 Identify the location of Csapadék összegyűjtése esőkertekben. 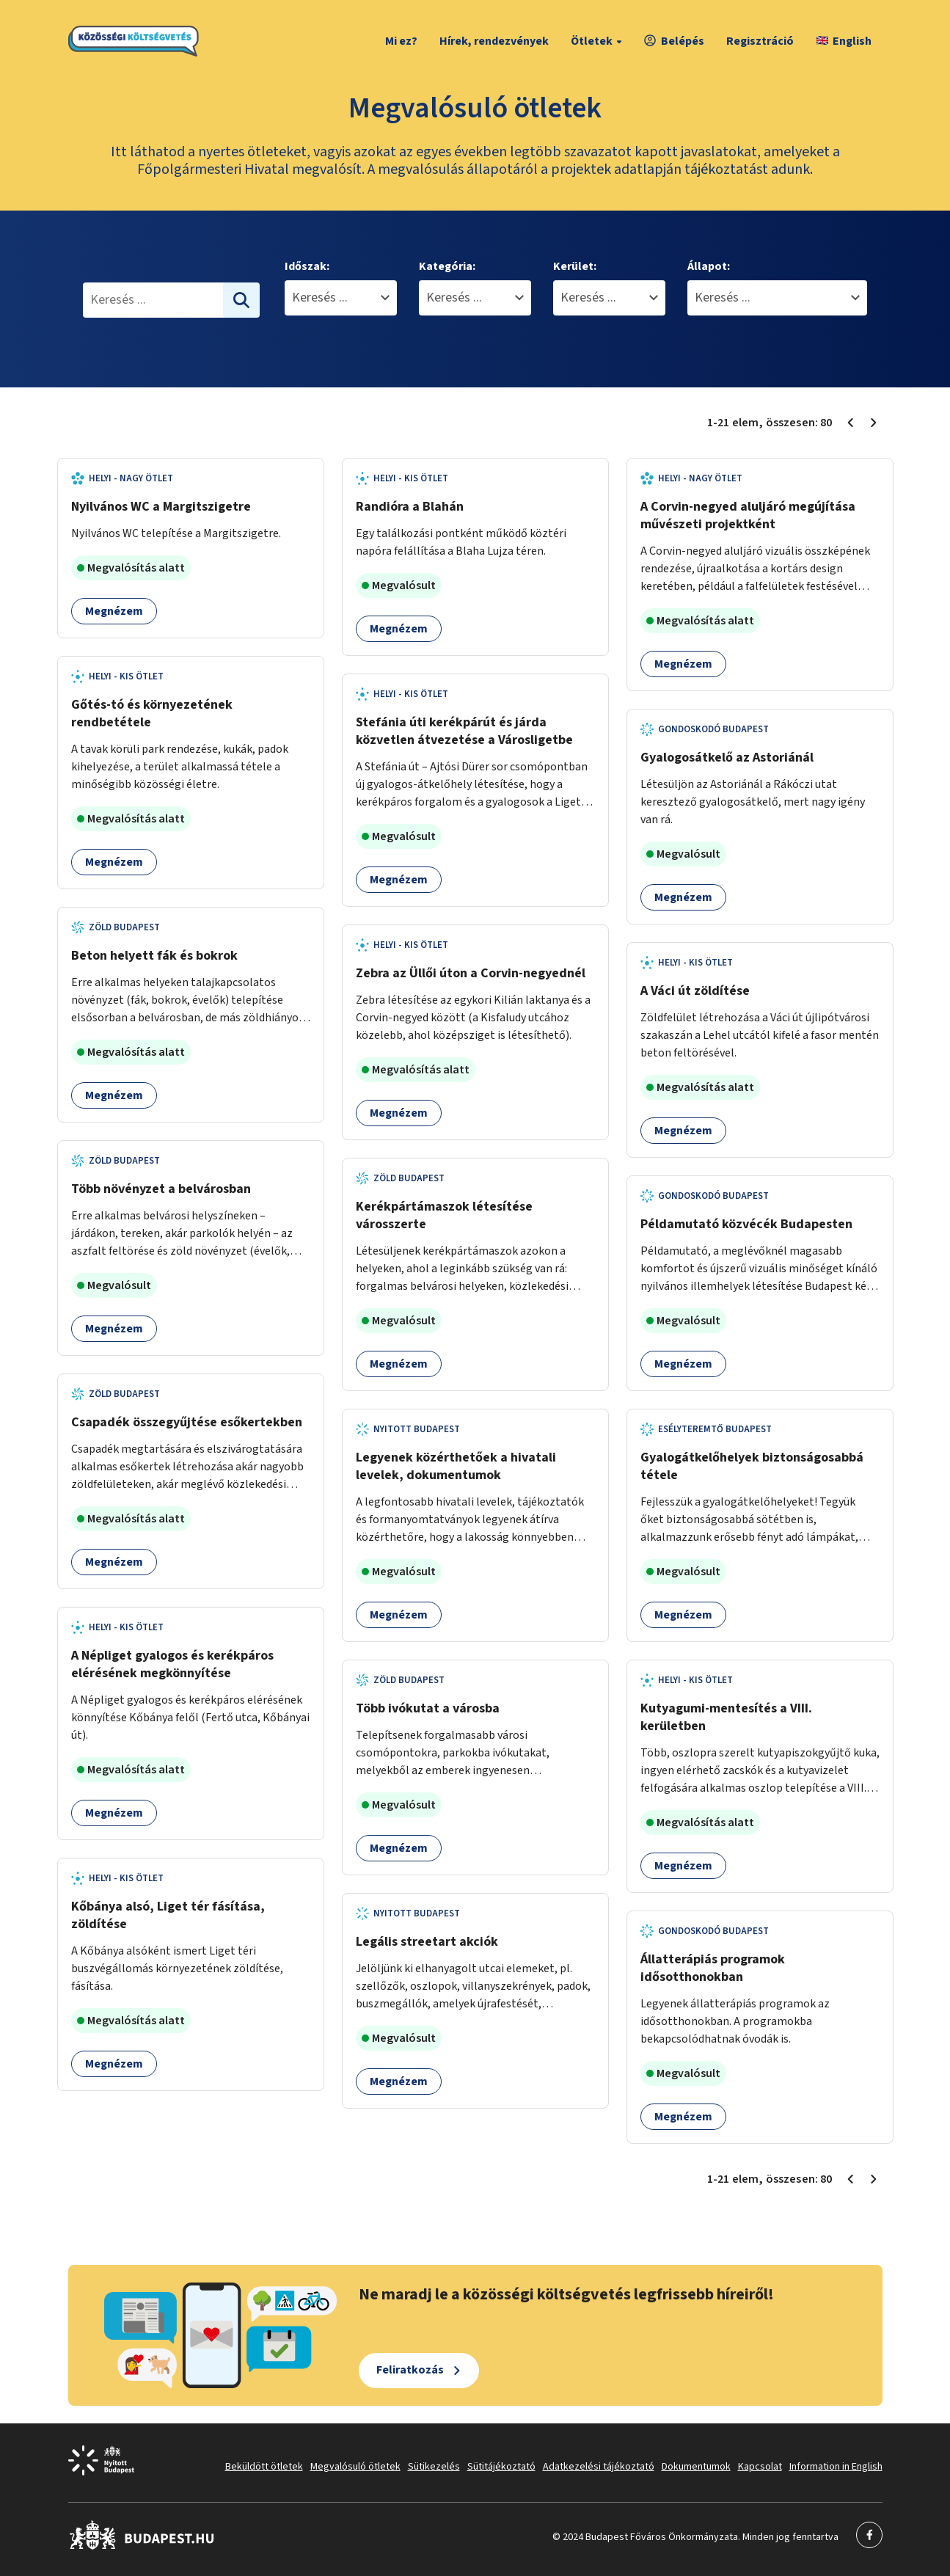
(186, 1422).